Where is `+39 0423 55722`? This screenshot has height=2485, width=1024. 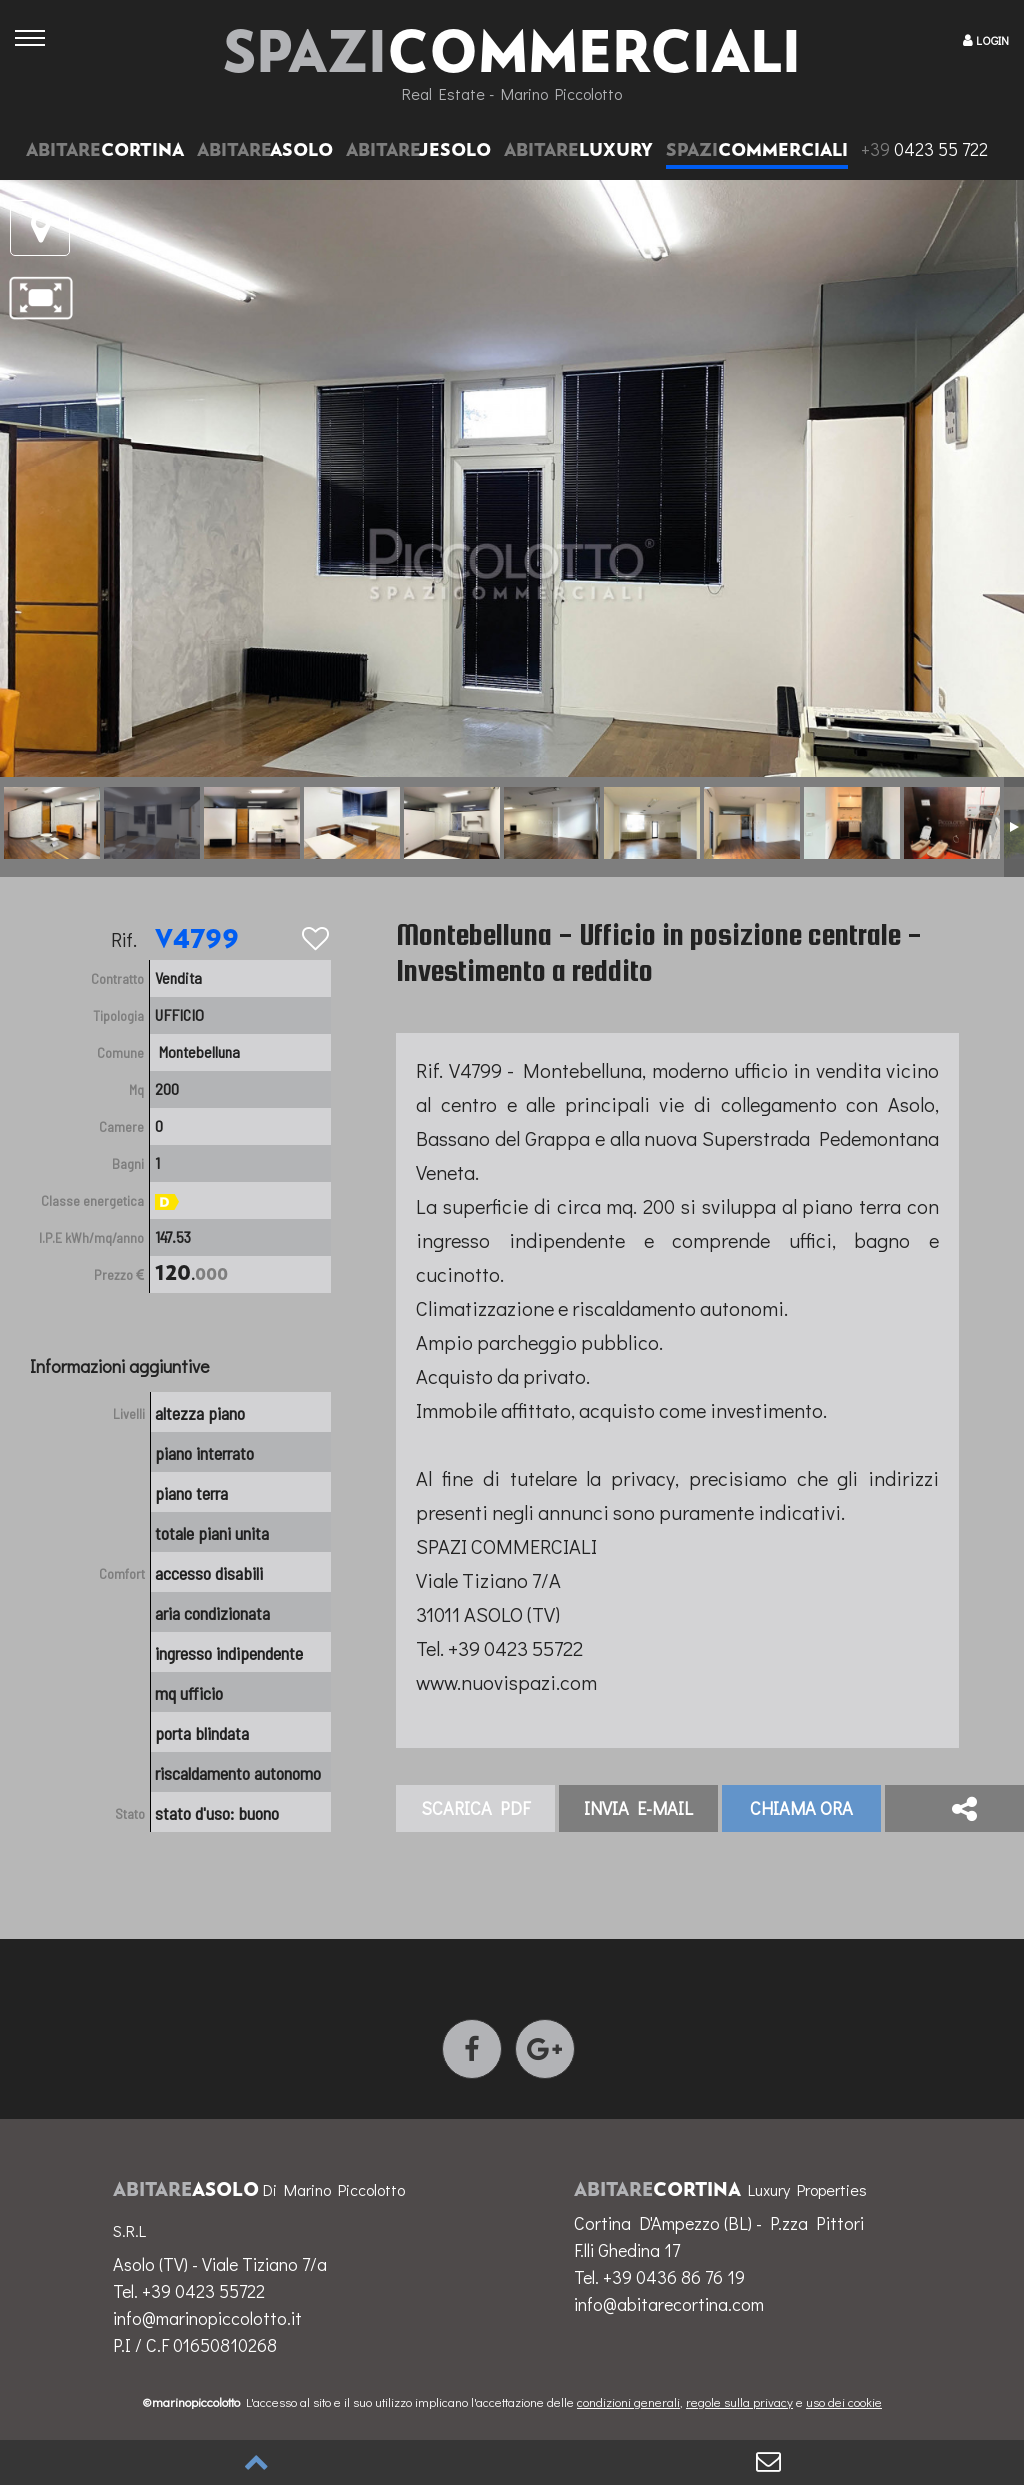 +39 0423 55722 is located at coordinates (203, 2291).